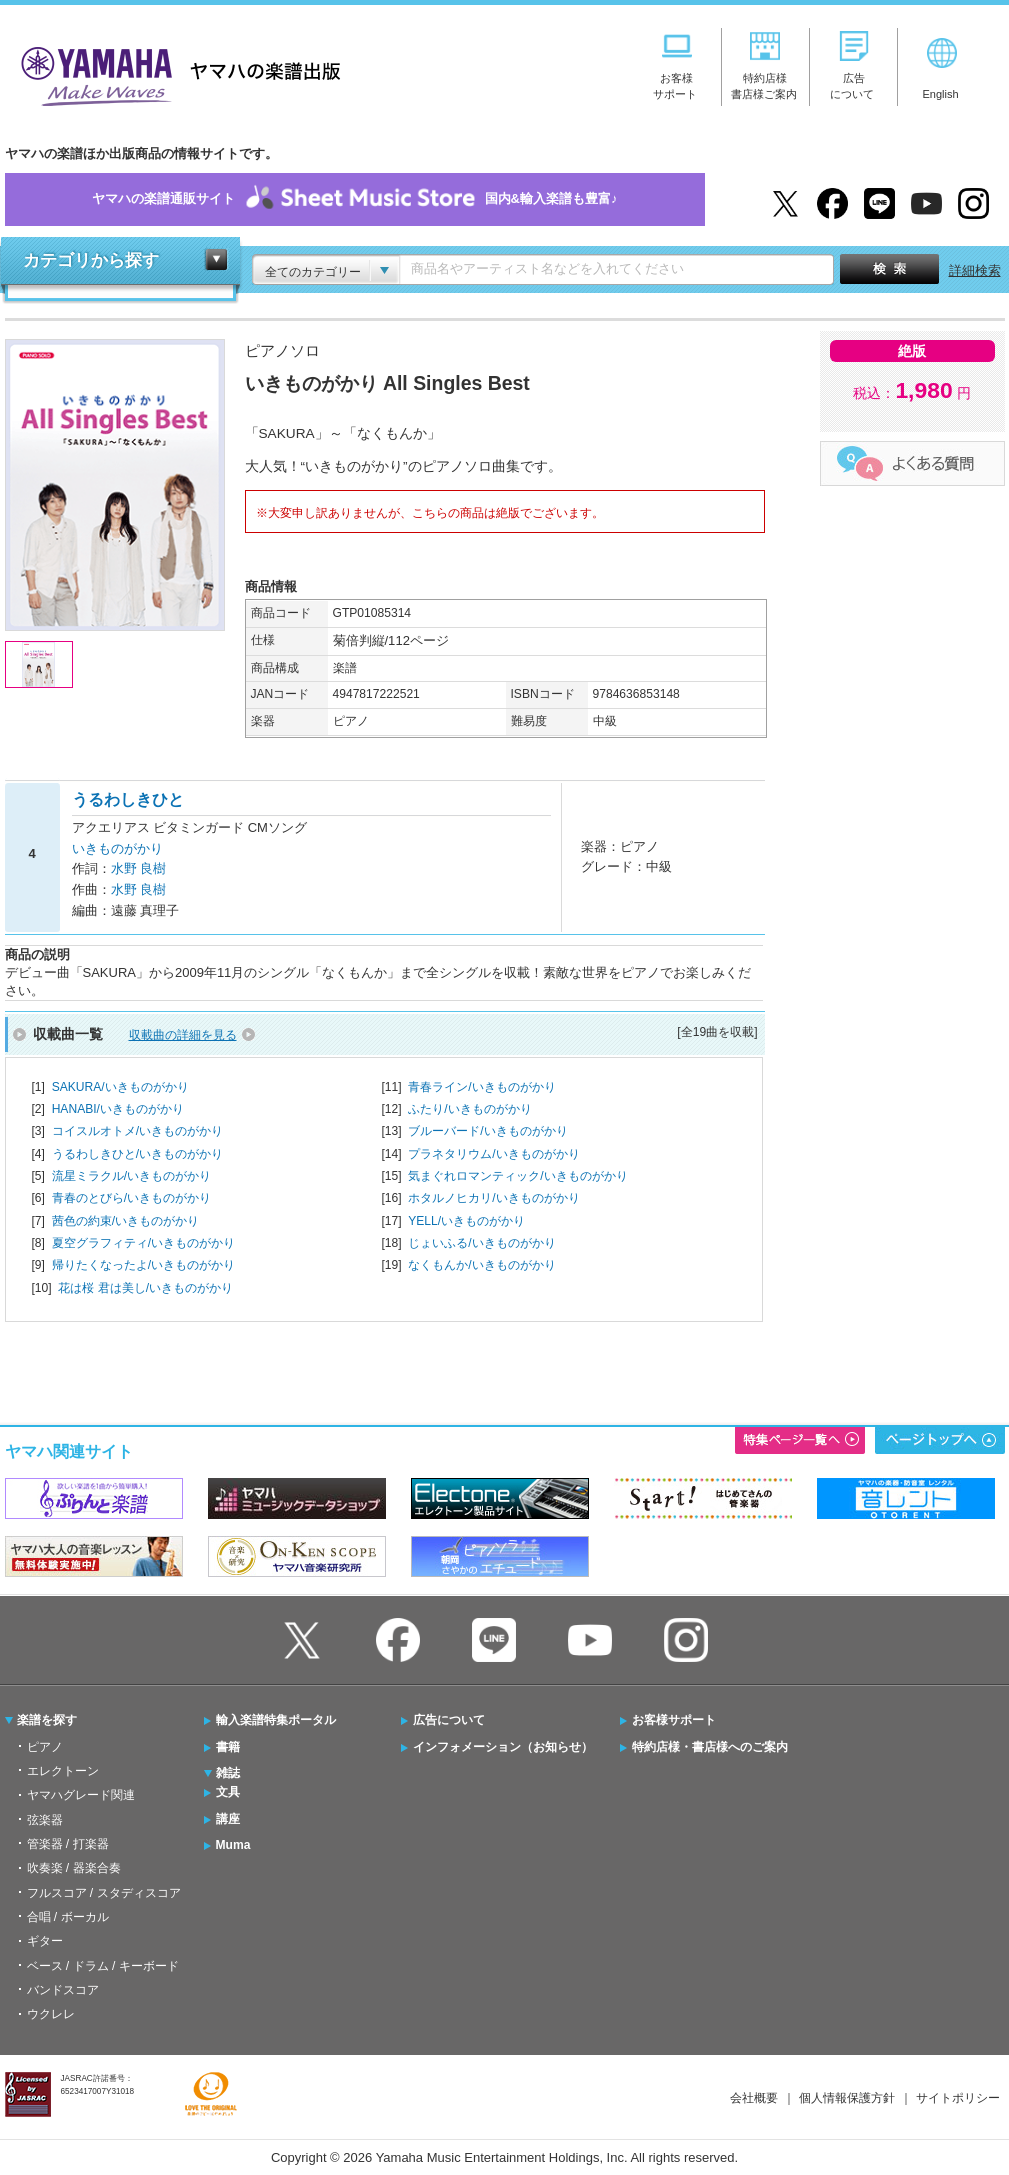 This screenshot has width=1009, height=2175. Describe the element at coordinates (131, 1198) in the screenshot. I see `青春のとびら/` at that location.